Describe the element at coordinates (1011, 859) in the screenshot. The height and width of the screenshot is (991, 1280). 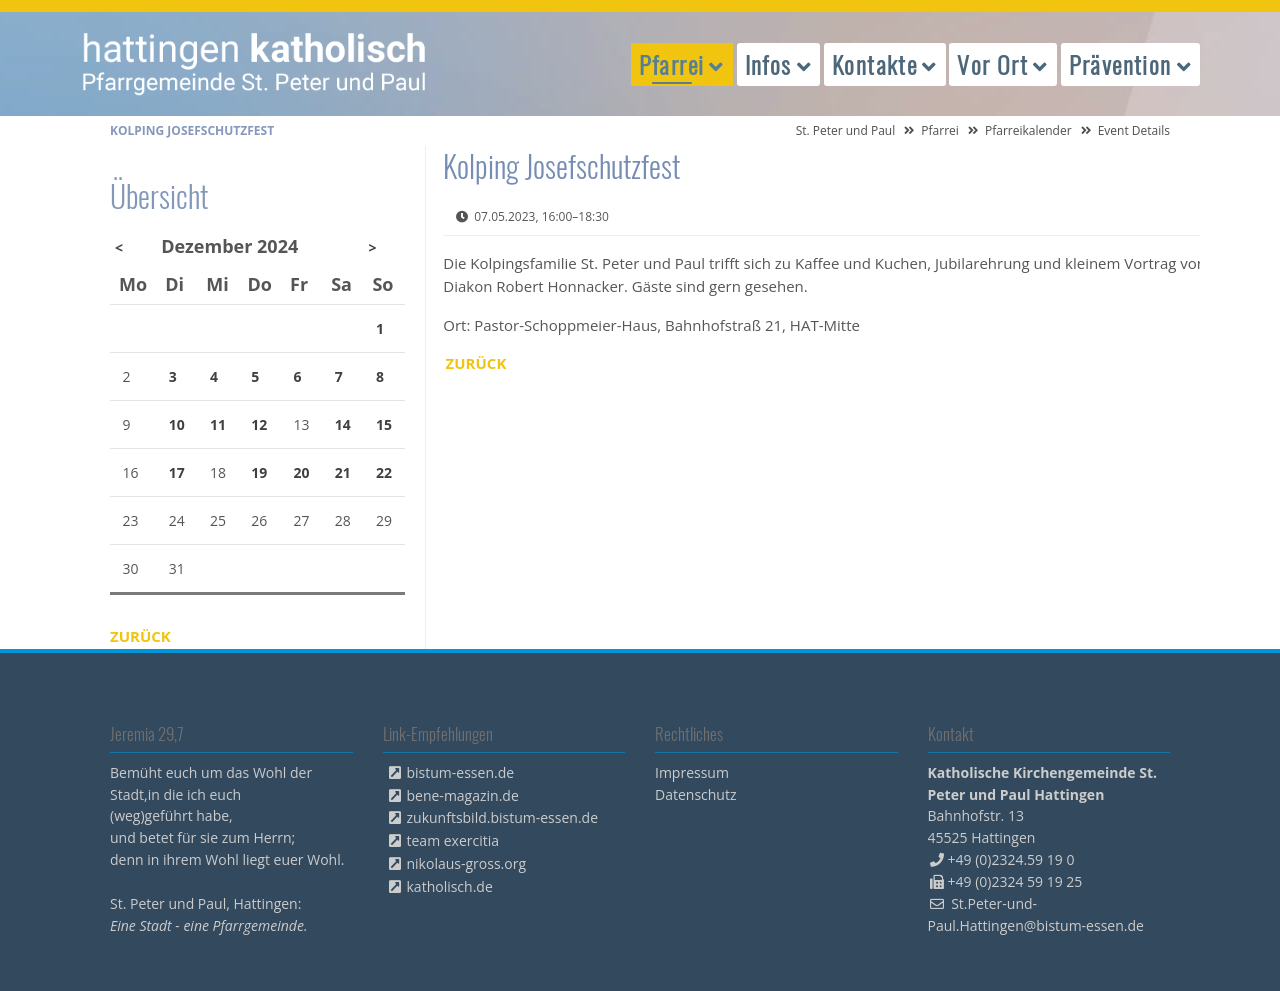
I see `+49 (0)2324.59 19 0` at that location.